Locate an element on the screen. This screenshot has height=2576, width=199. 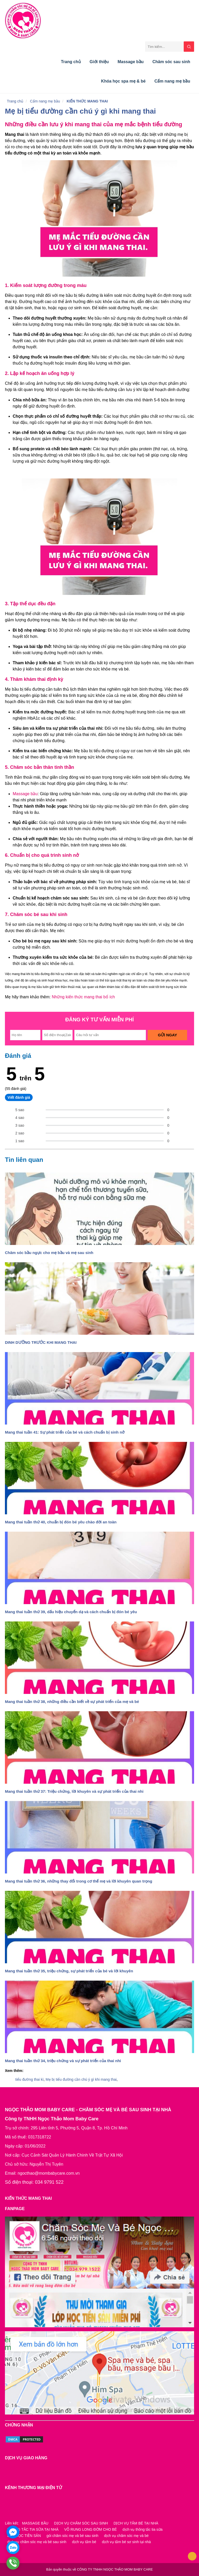
Massage bầu is located at coordinates (131, 62).